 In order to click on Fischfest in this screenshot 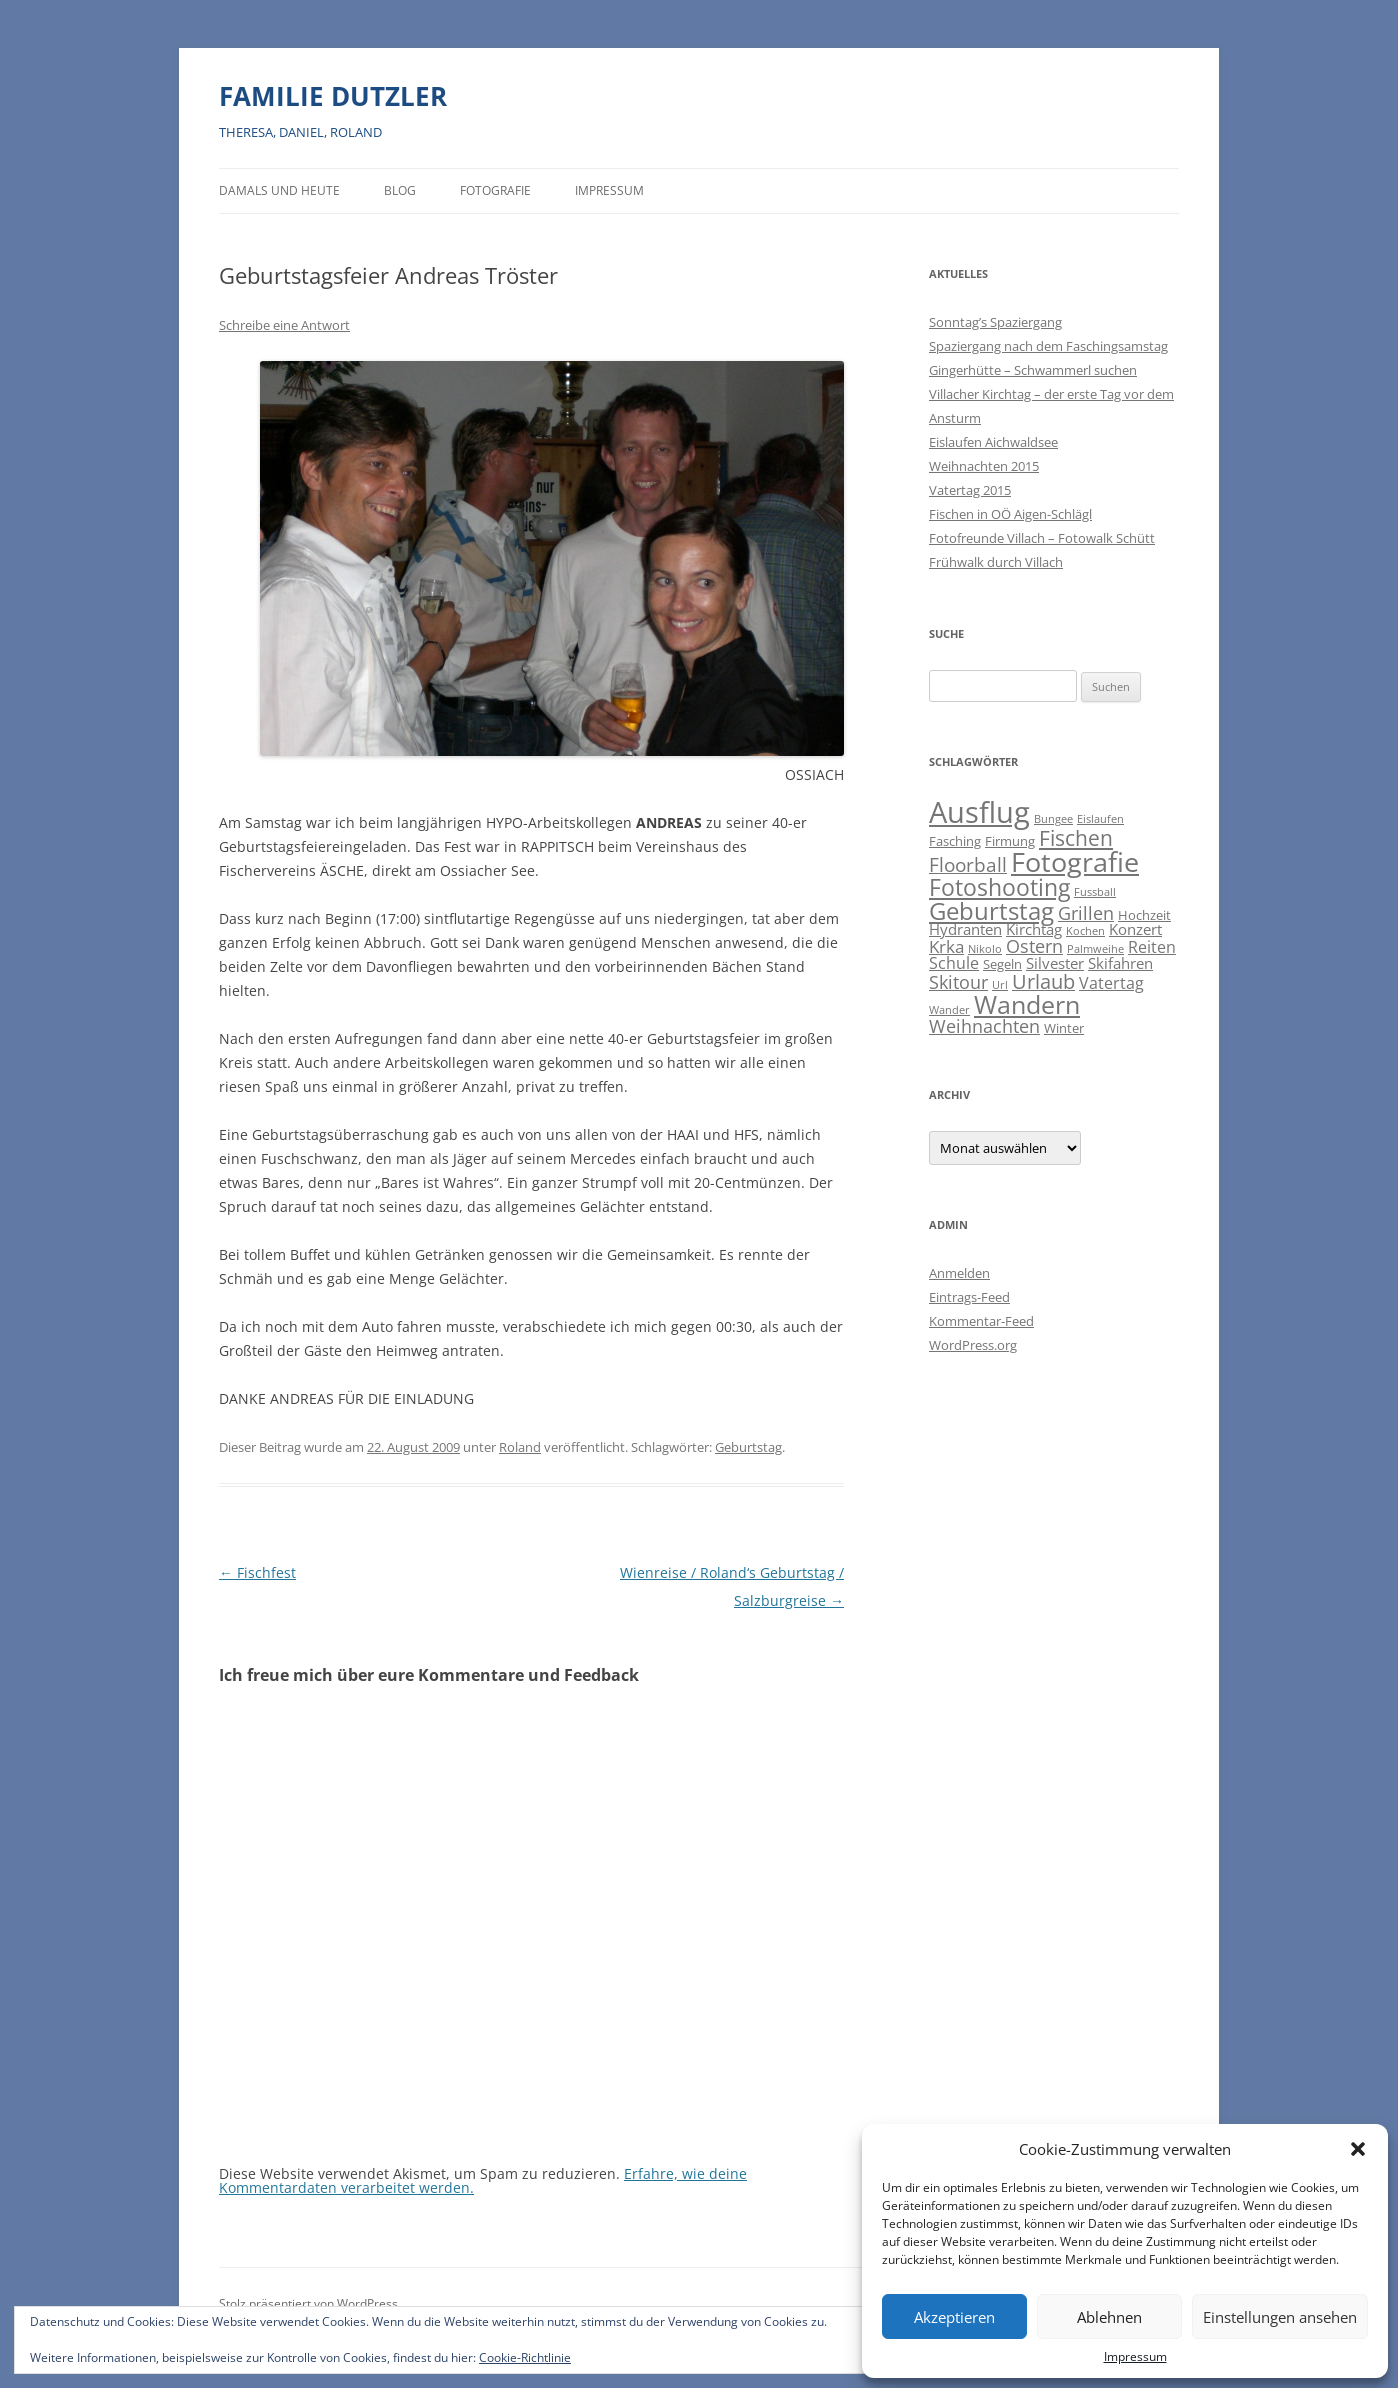, I will do `click(257, 1572)`.